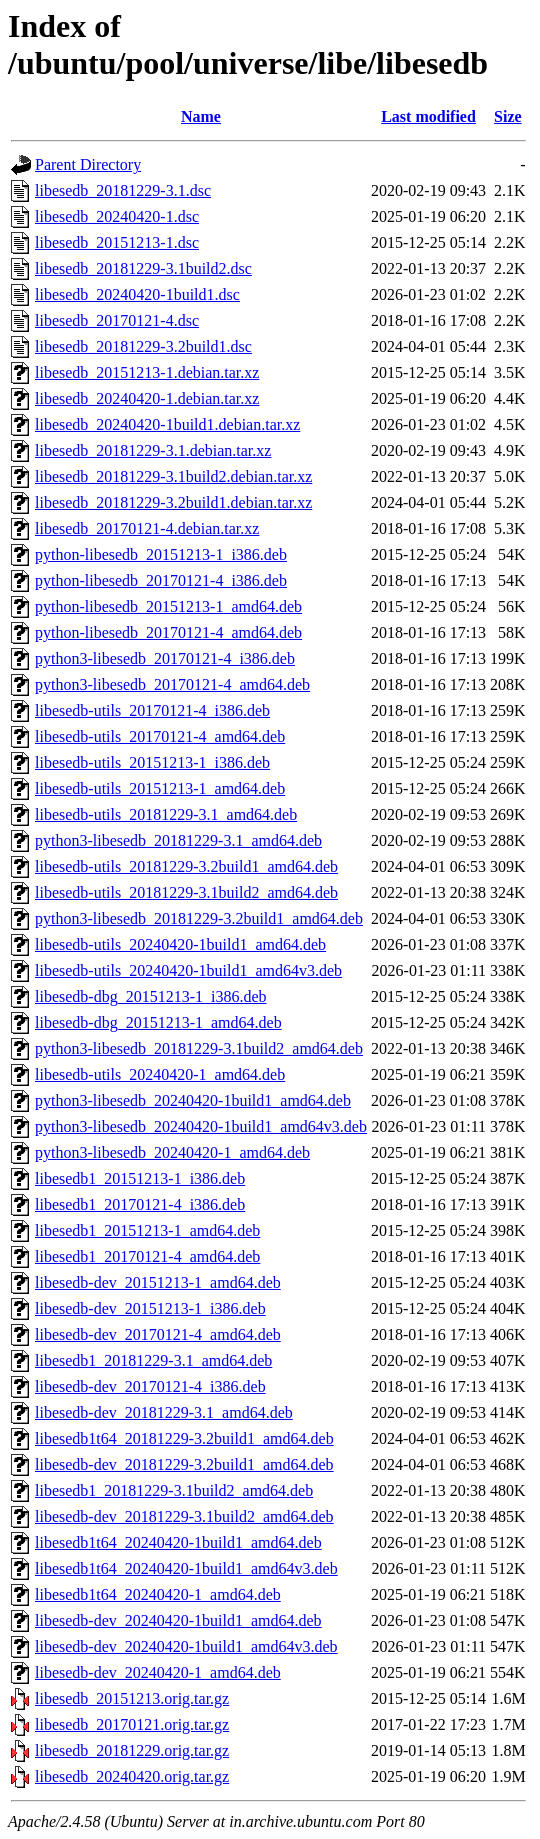 This screenshot has width=540, height=1839. I want to click on libesedb-dev_20240420-1build1_amd64.deb, so click(178, 1620).